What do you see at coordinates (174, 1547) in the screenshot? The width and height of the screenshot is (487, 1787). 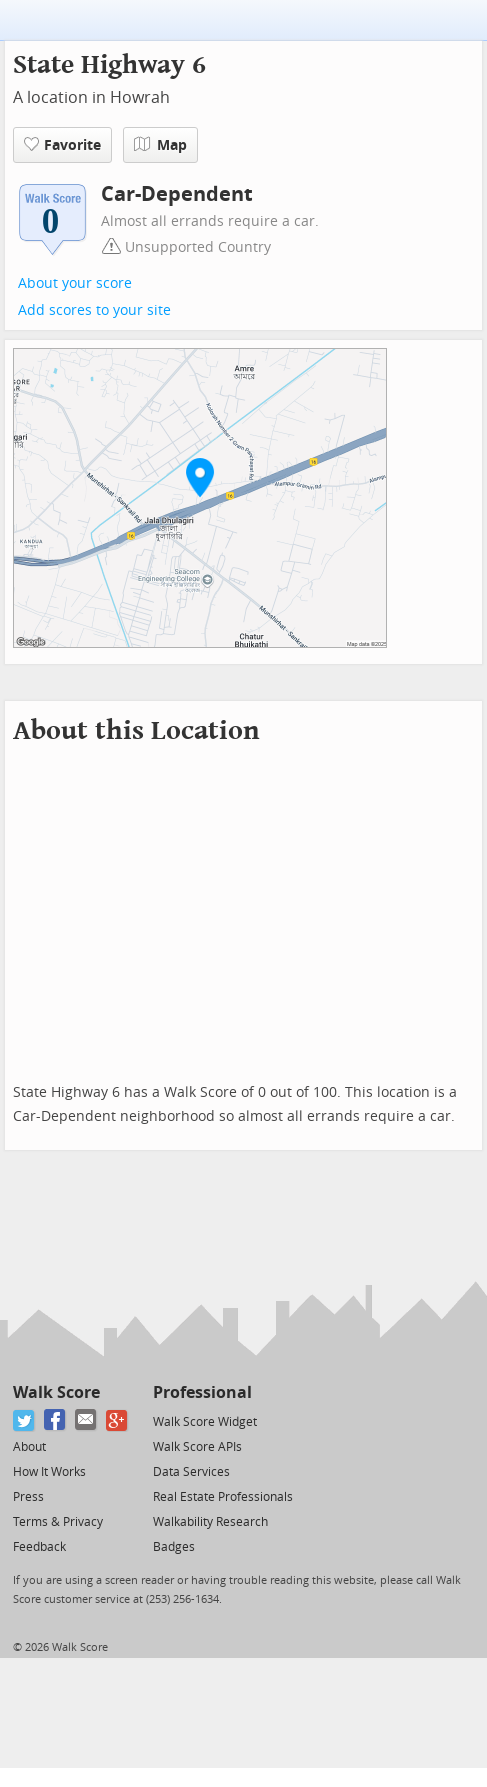 I see `Badges` at bounding box center [174, 1547].